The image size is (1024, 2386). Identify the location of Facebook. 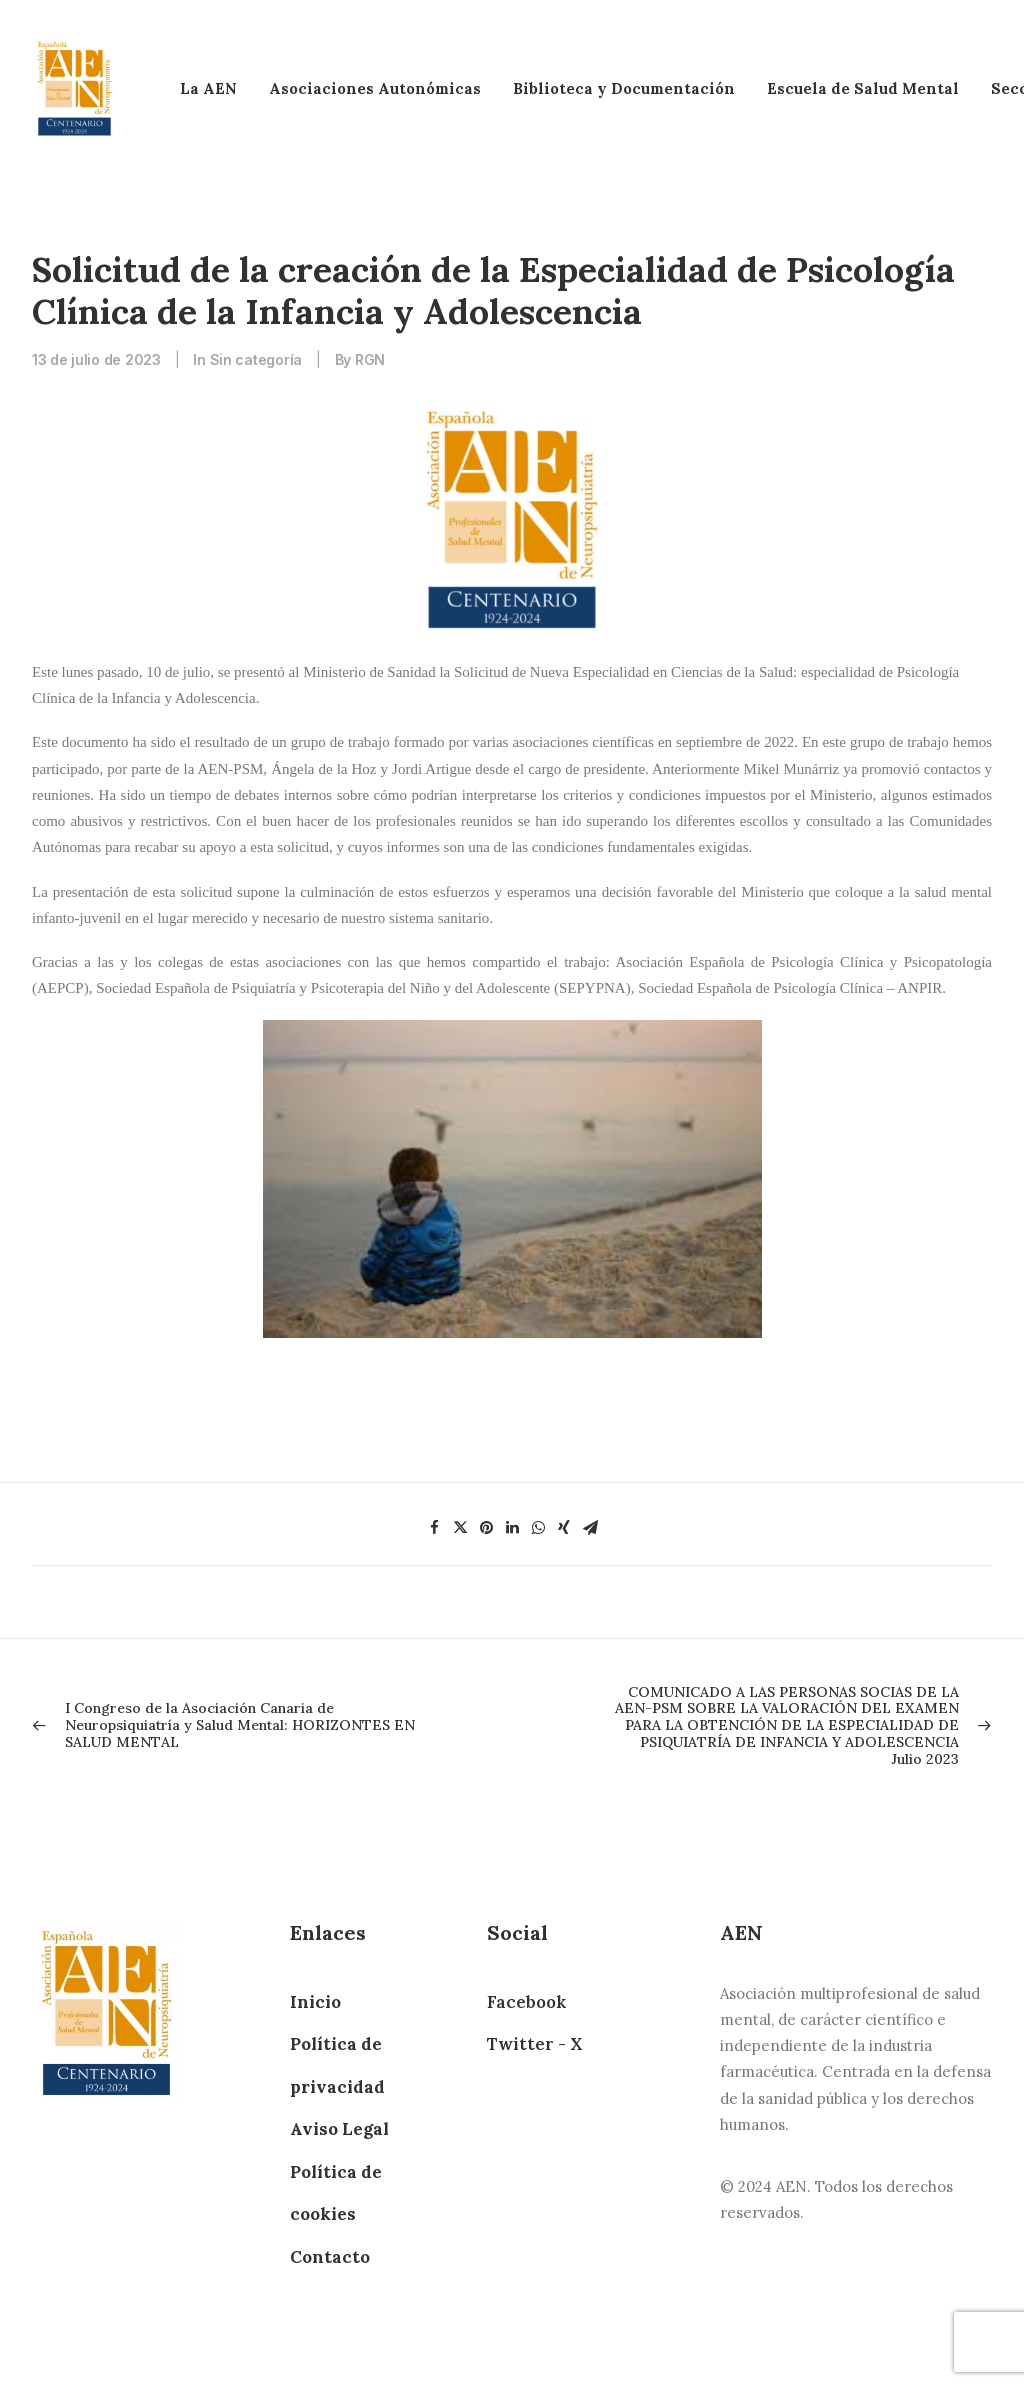
(526, 2002).